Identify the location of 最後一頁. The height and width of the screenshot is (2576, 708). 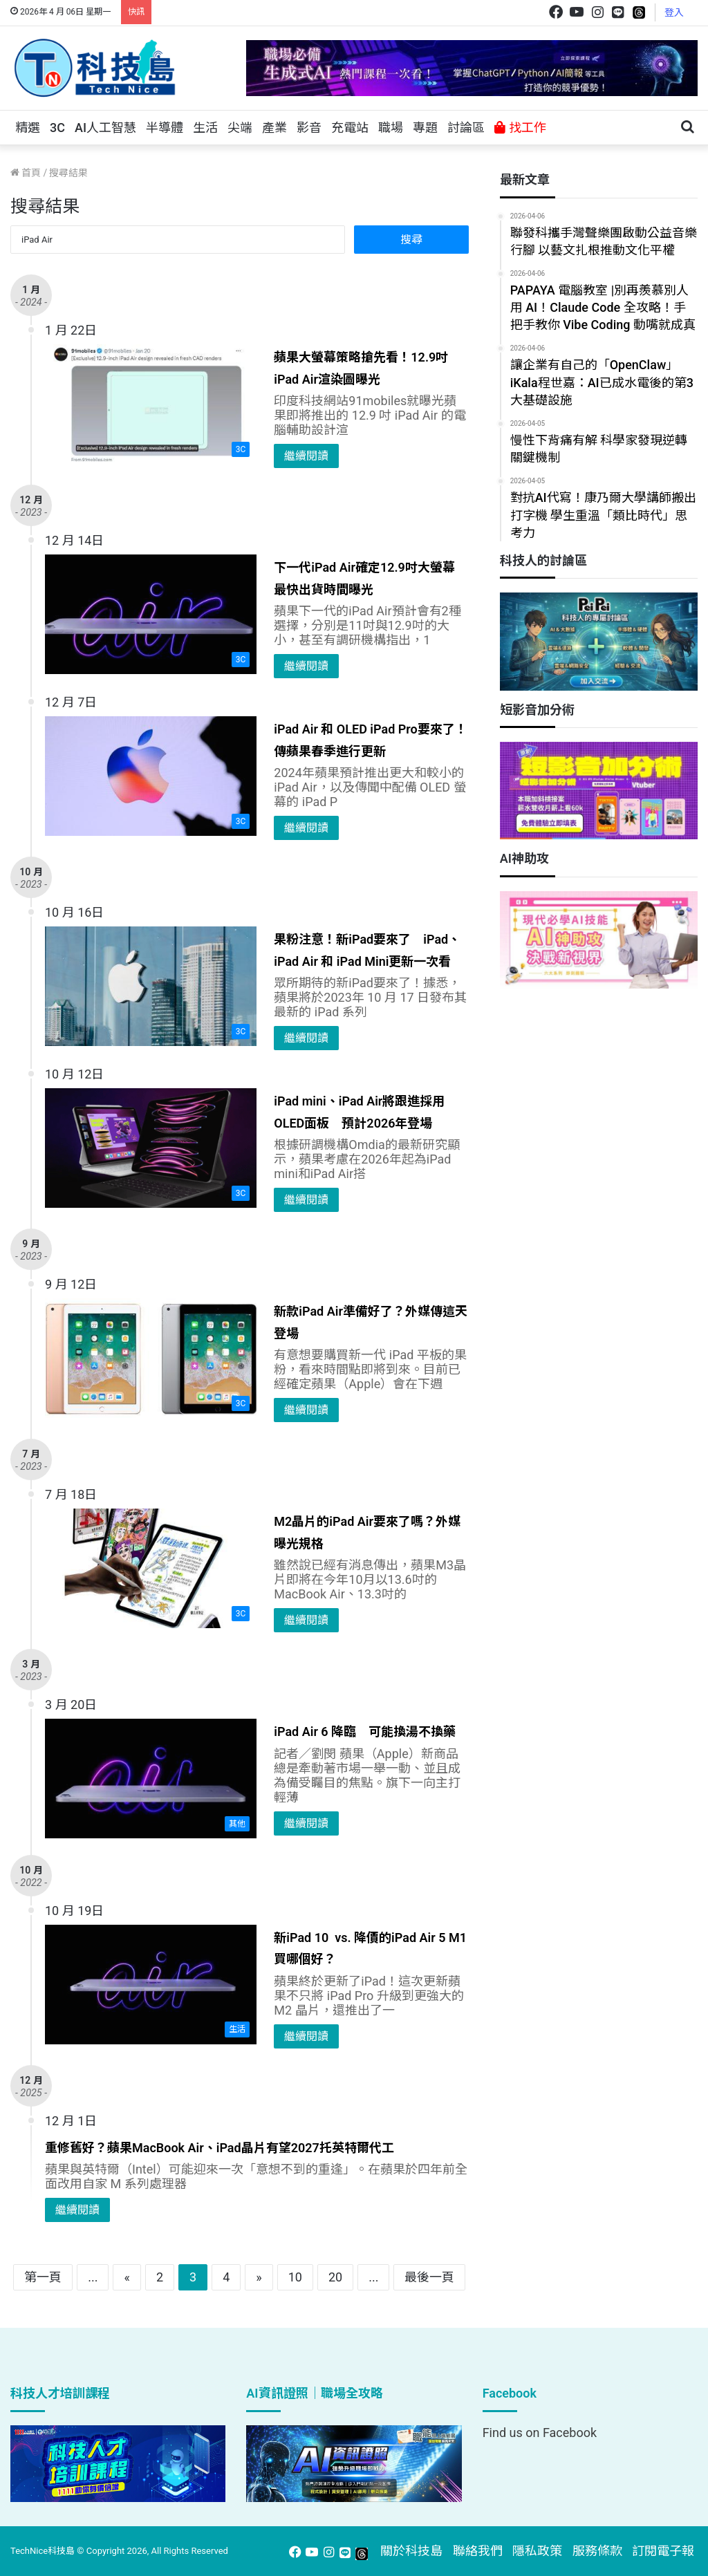
(429, 2277).